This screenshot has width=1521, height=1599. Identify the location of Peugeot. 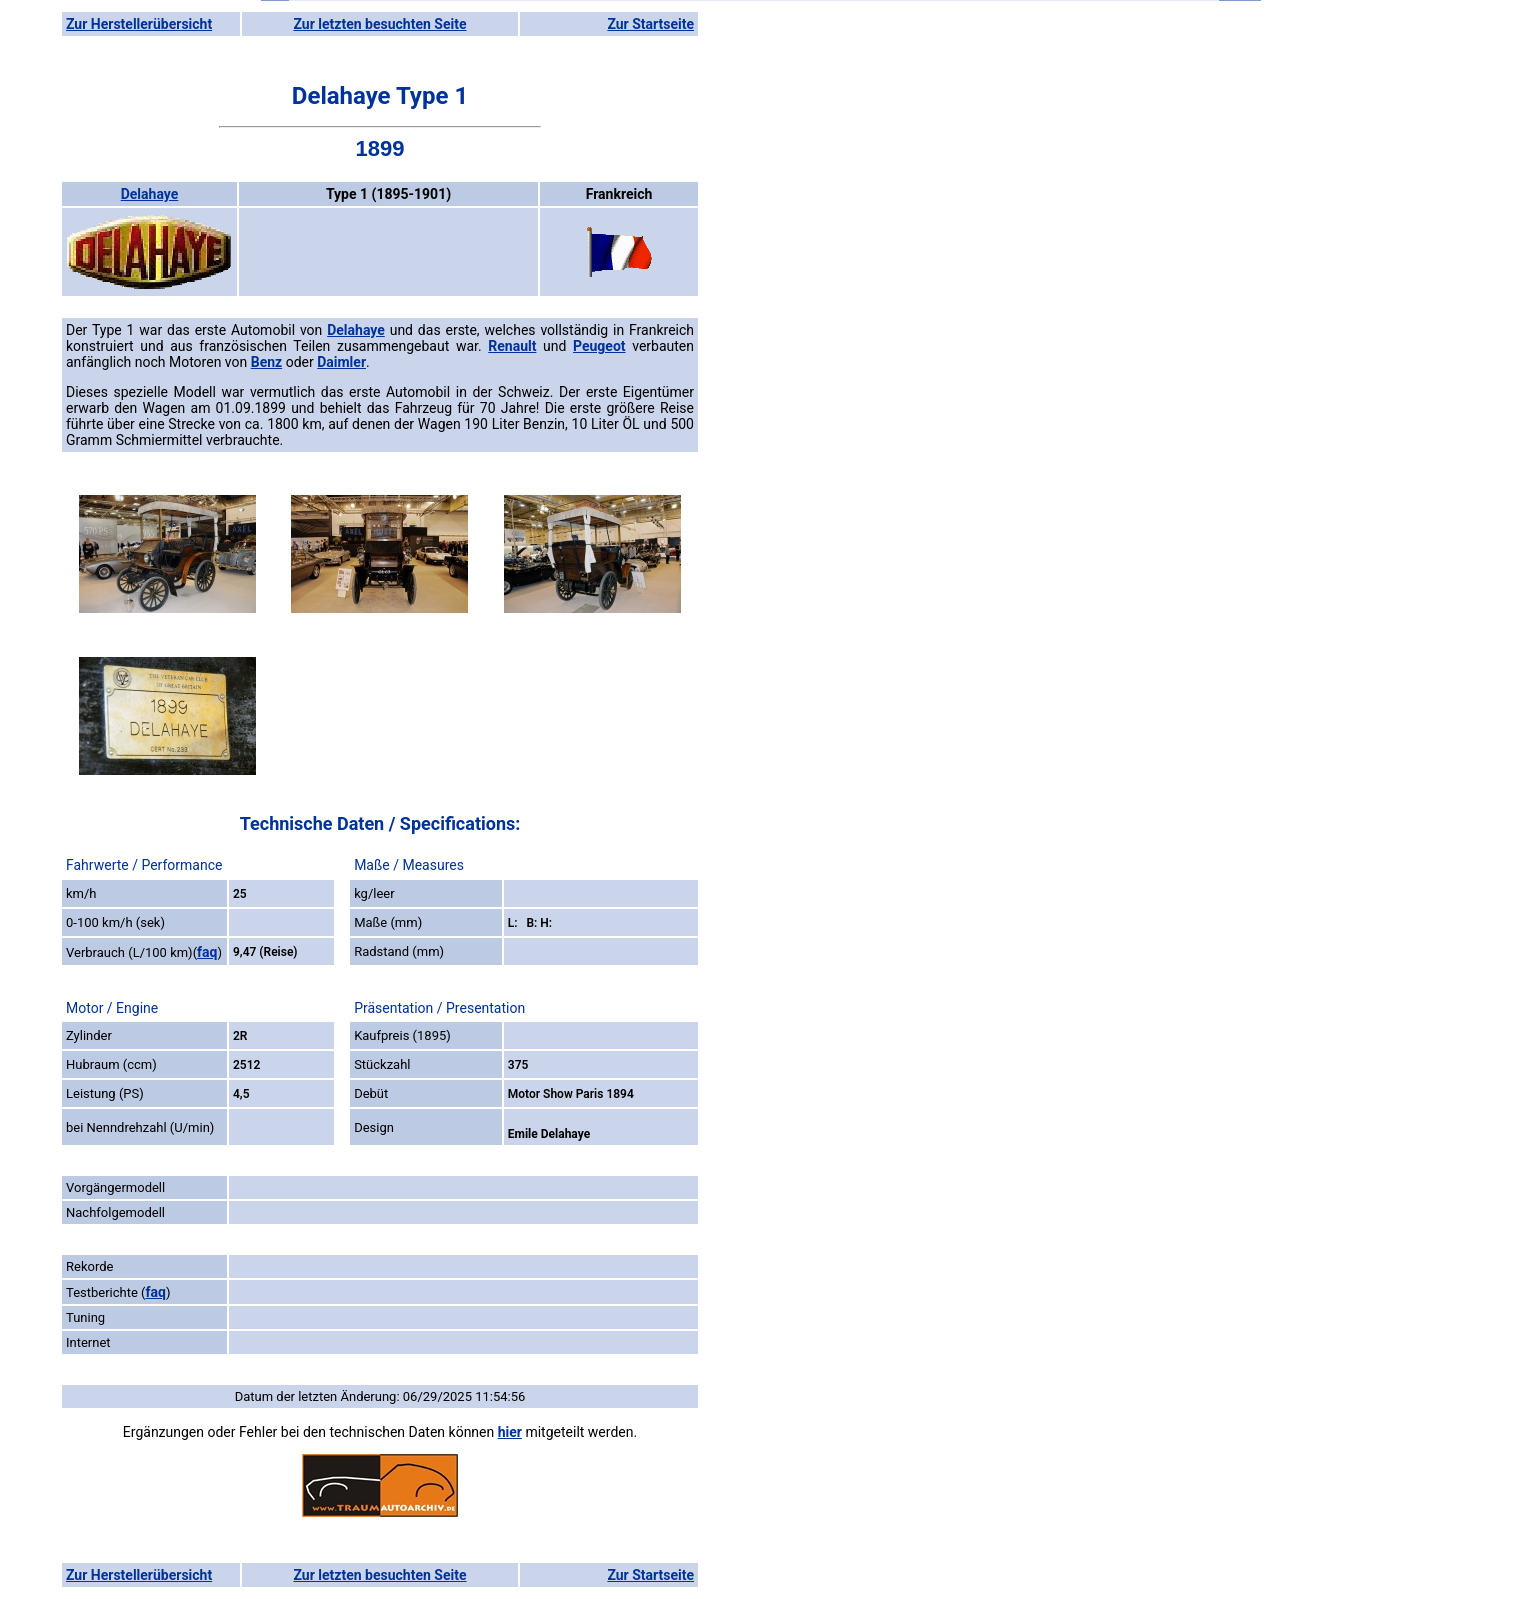
(599, 346).